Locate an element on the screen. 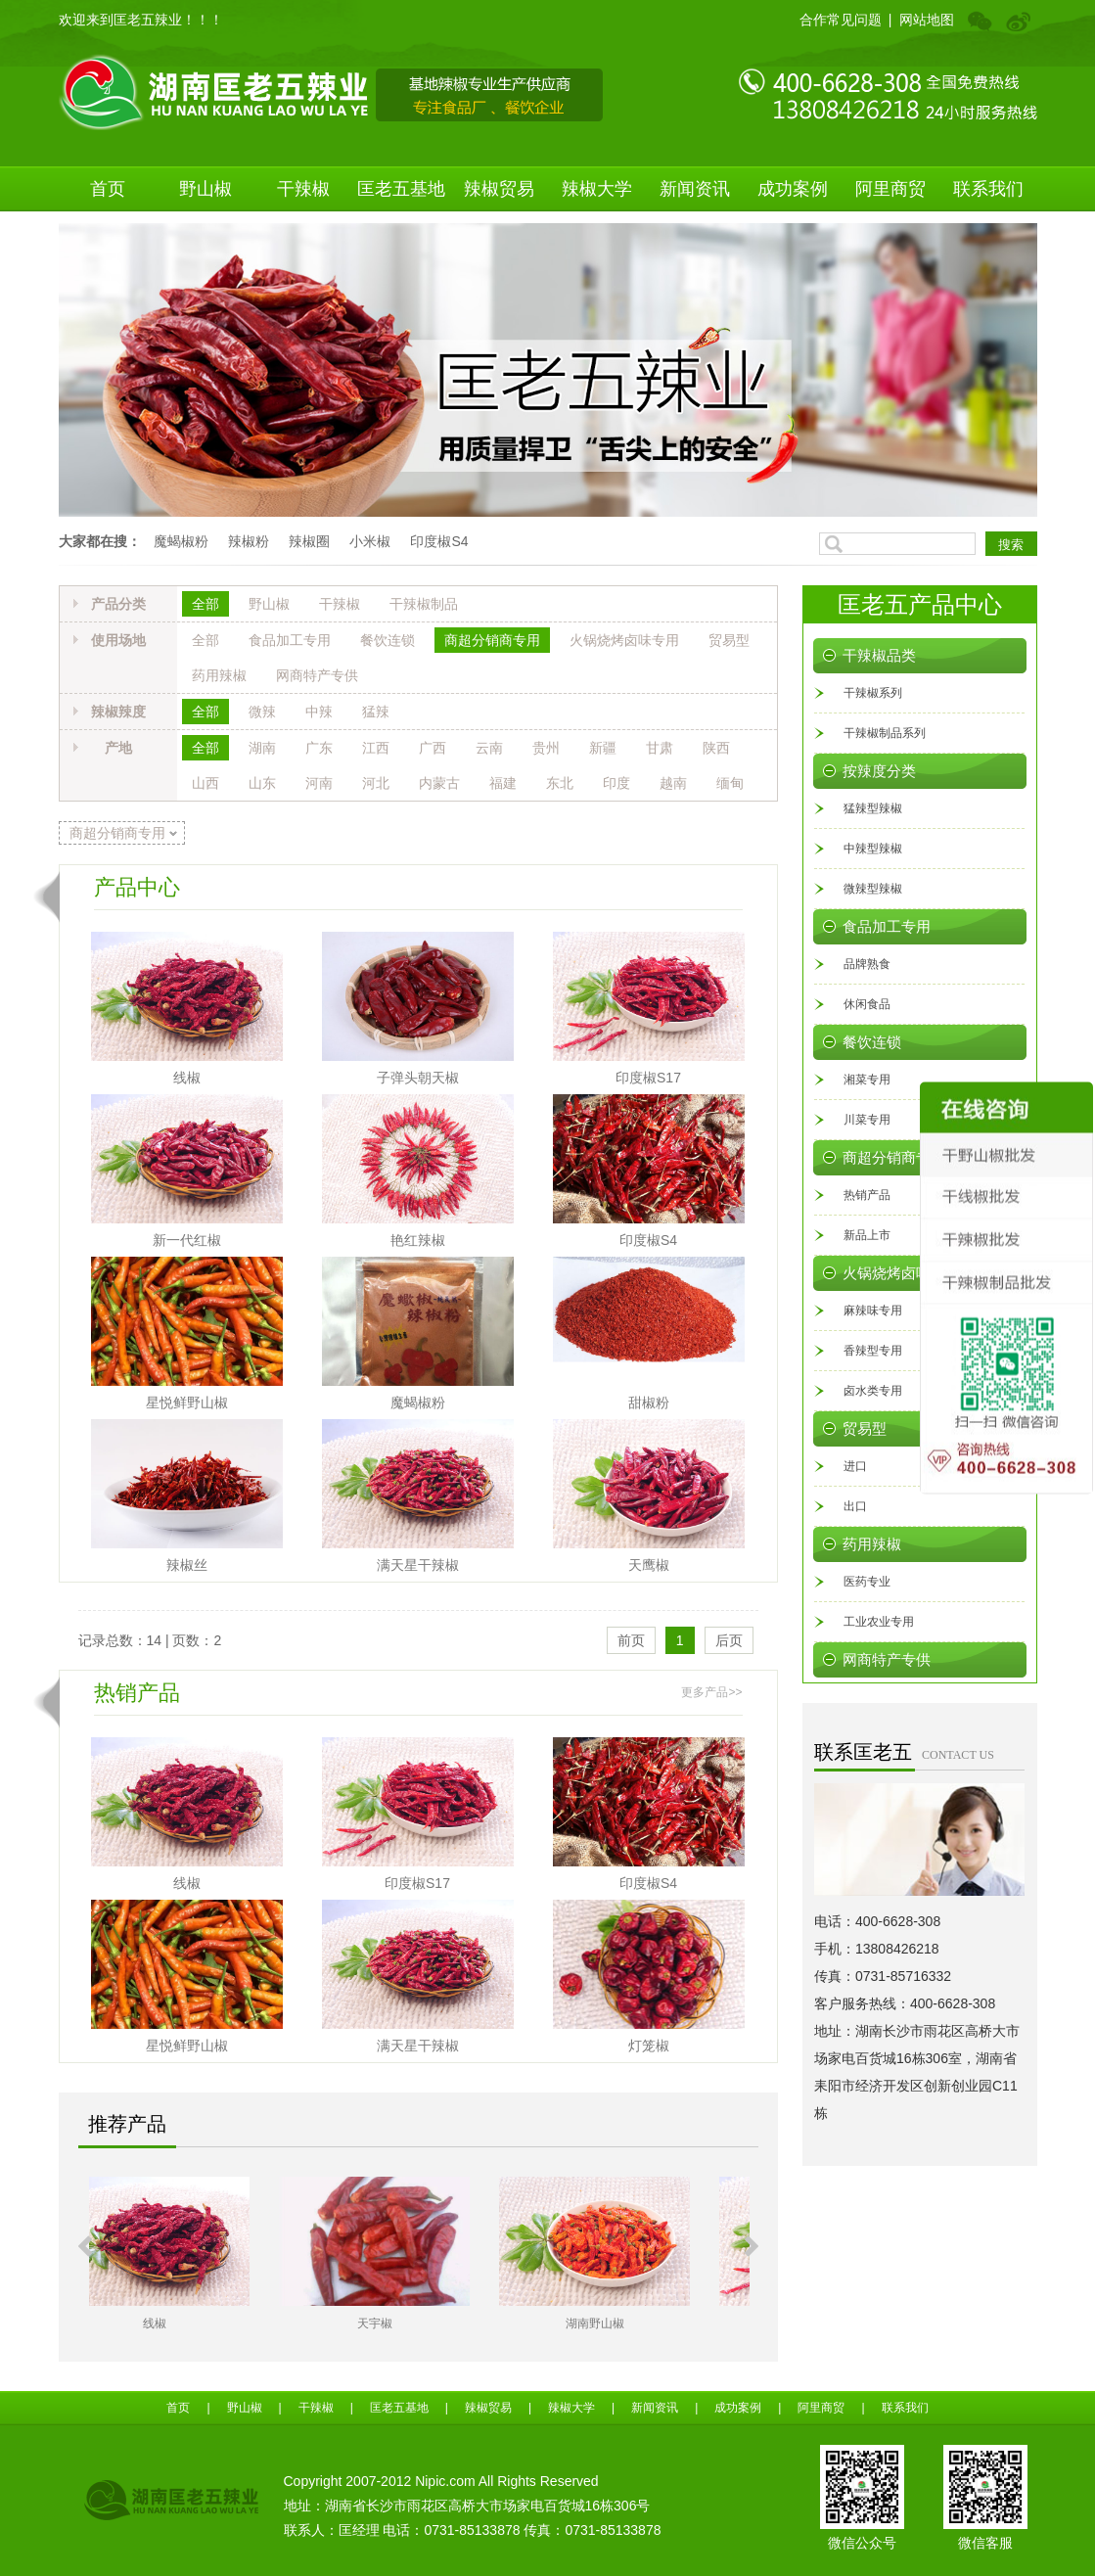 This screenshot has height=2576, width=1095. 干辣椒制品 is located at coordinates (423, 604).